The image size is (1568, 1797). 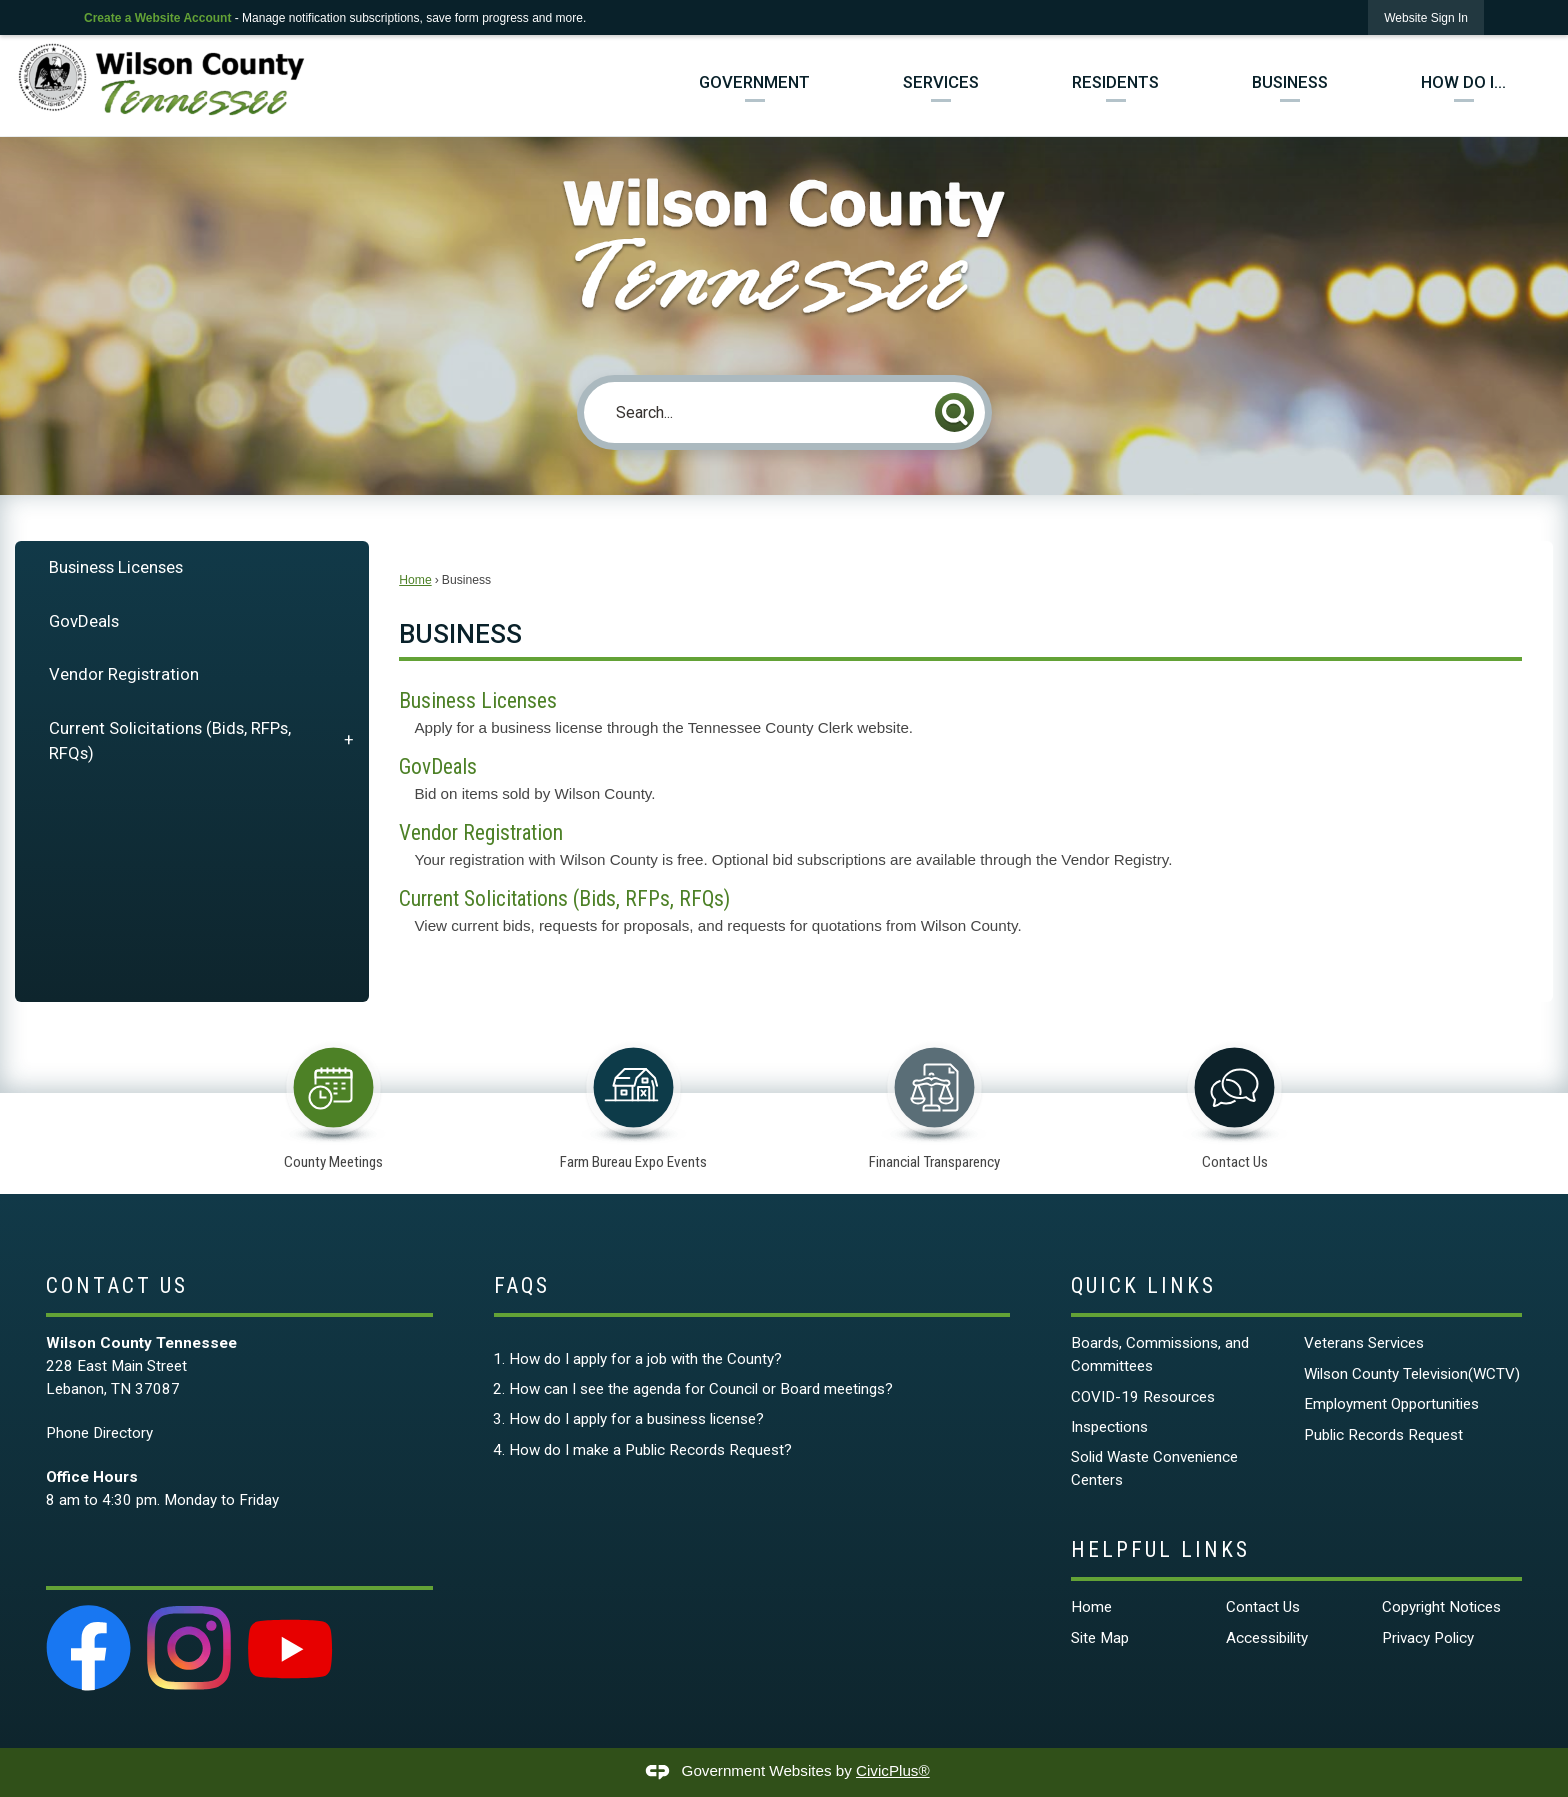 I want to click on How do I make a Public Records Request?, so click(x=650, y=1450).